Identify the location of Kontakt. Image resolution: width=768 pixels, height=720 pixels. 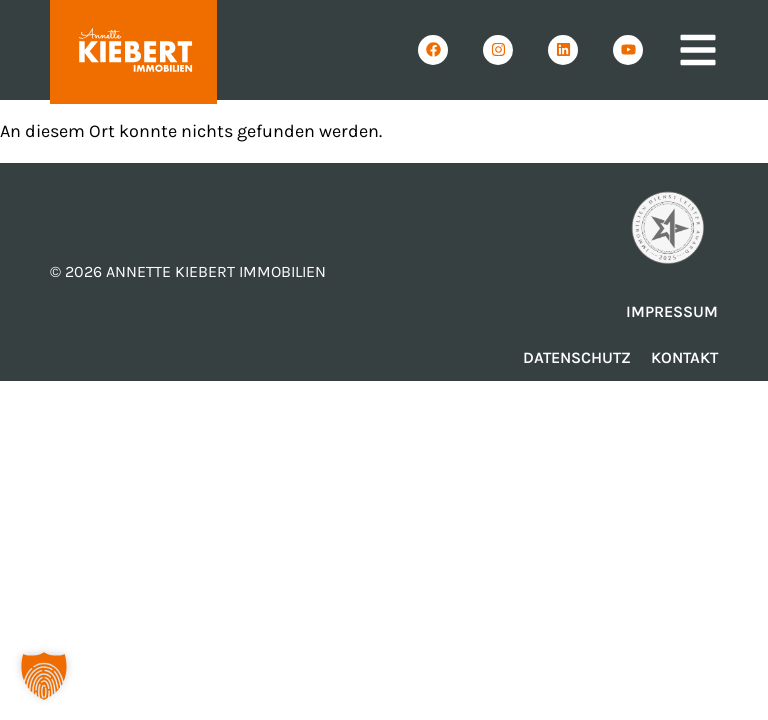
(684, 357).